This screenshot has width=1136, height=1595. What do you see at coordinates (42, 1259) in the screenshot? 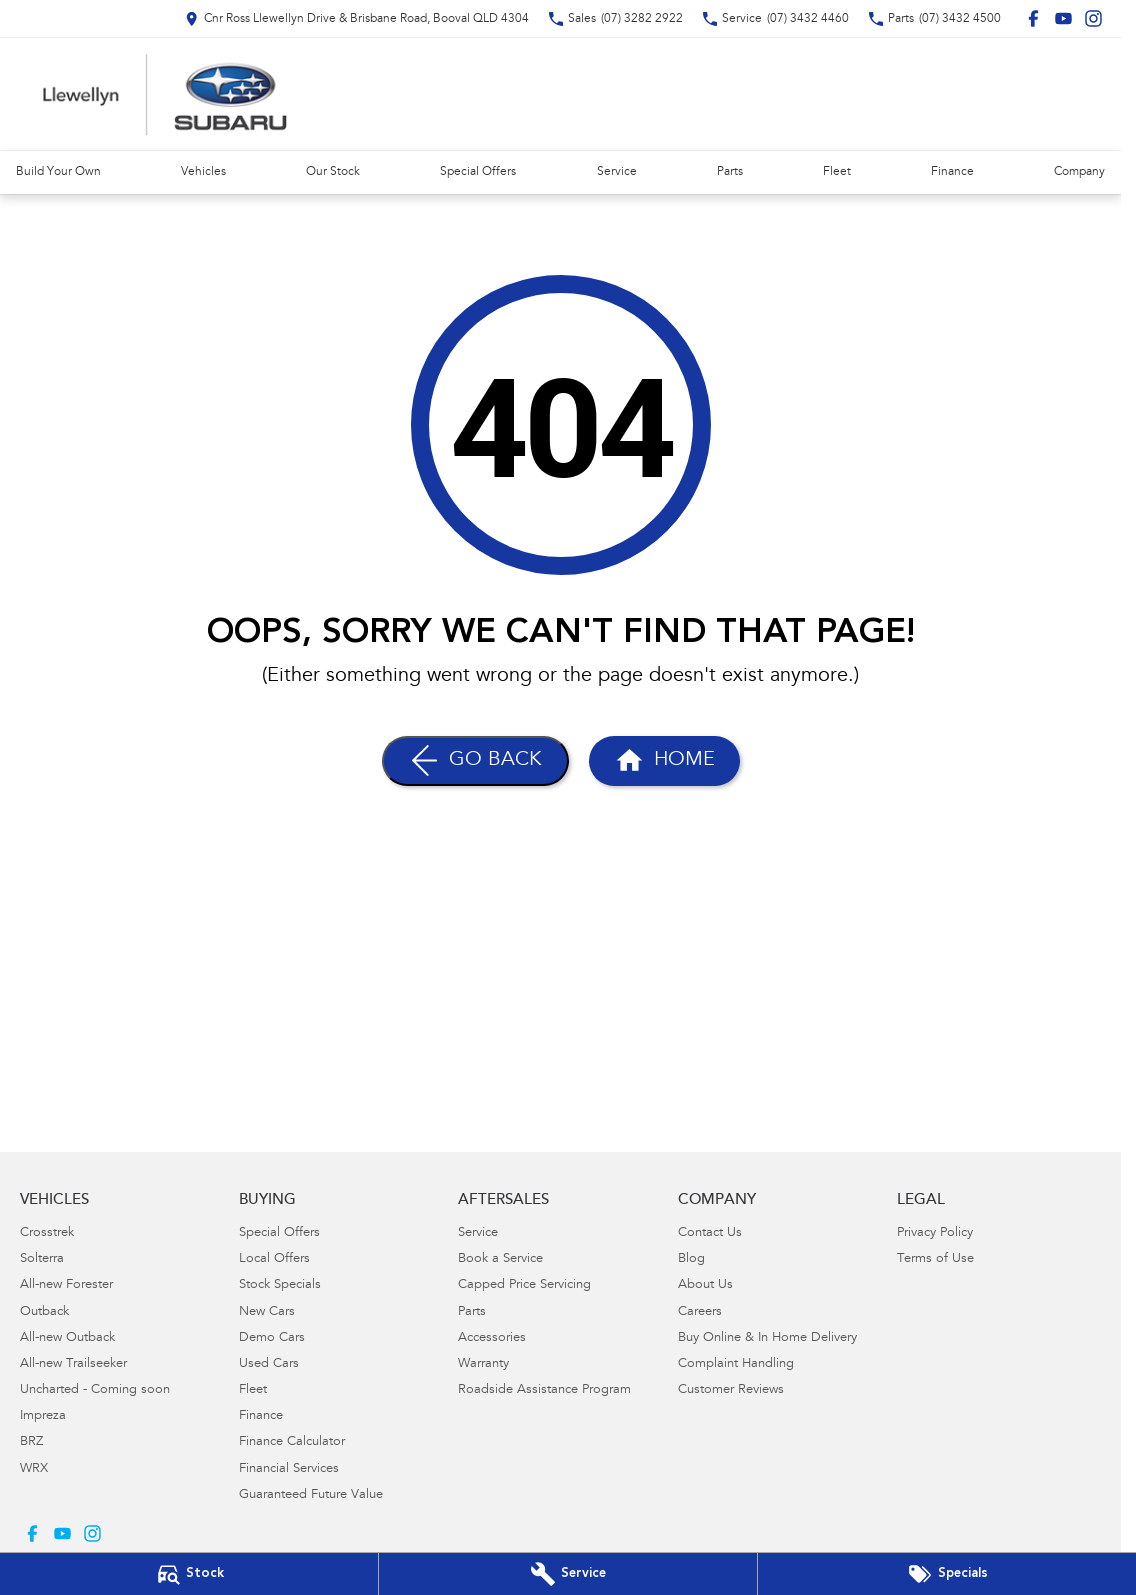
I see `Solterra` at bounding box center [42, 1259].